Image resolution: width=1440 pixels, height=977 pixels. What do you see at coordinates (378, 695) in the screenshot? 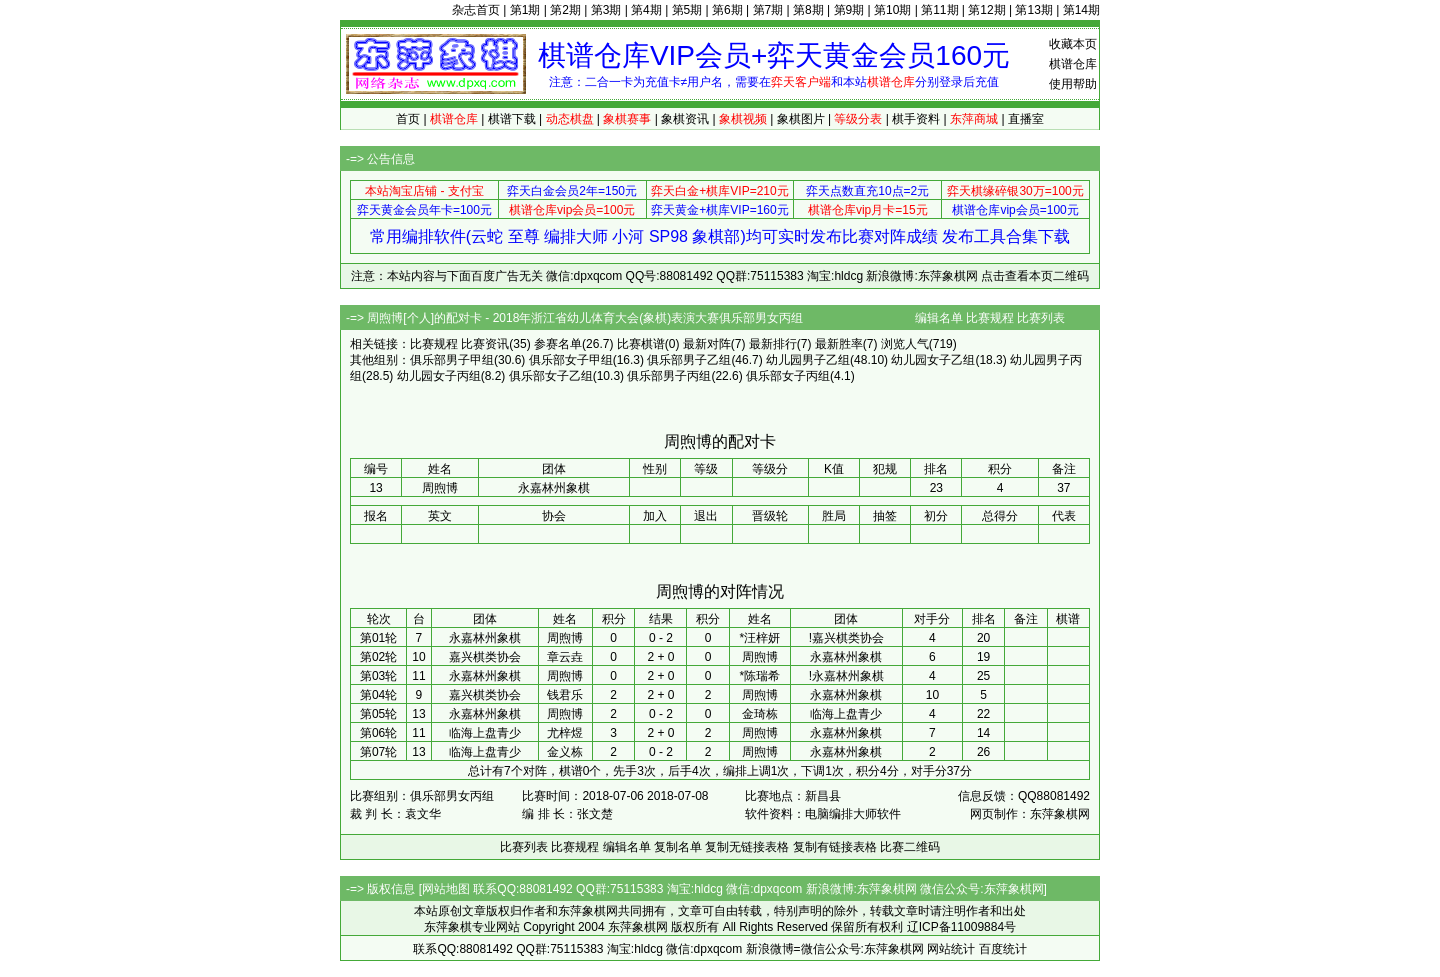
I see `第04轮` at bounding box center [378, 695].